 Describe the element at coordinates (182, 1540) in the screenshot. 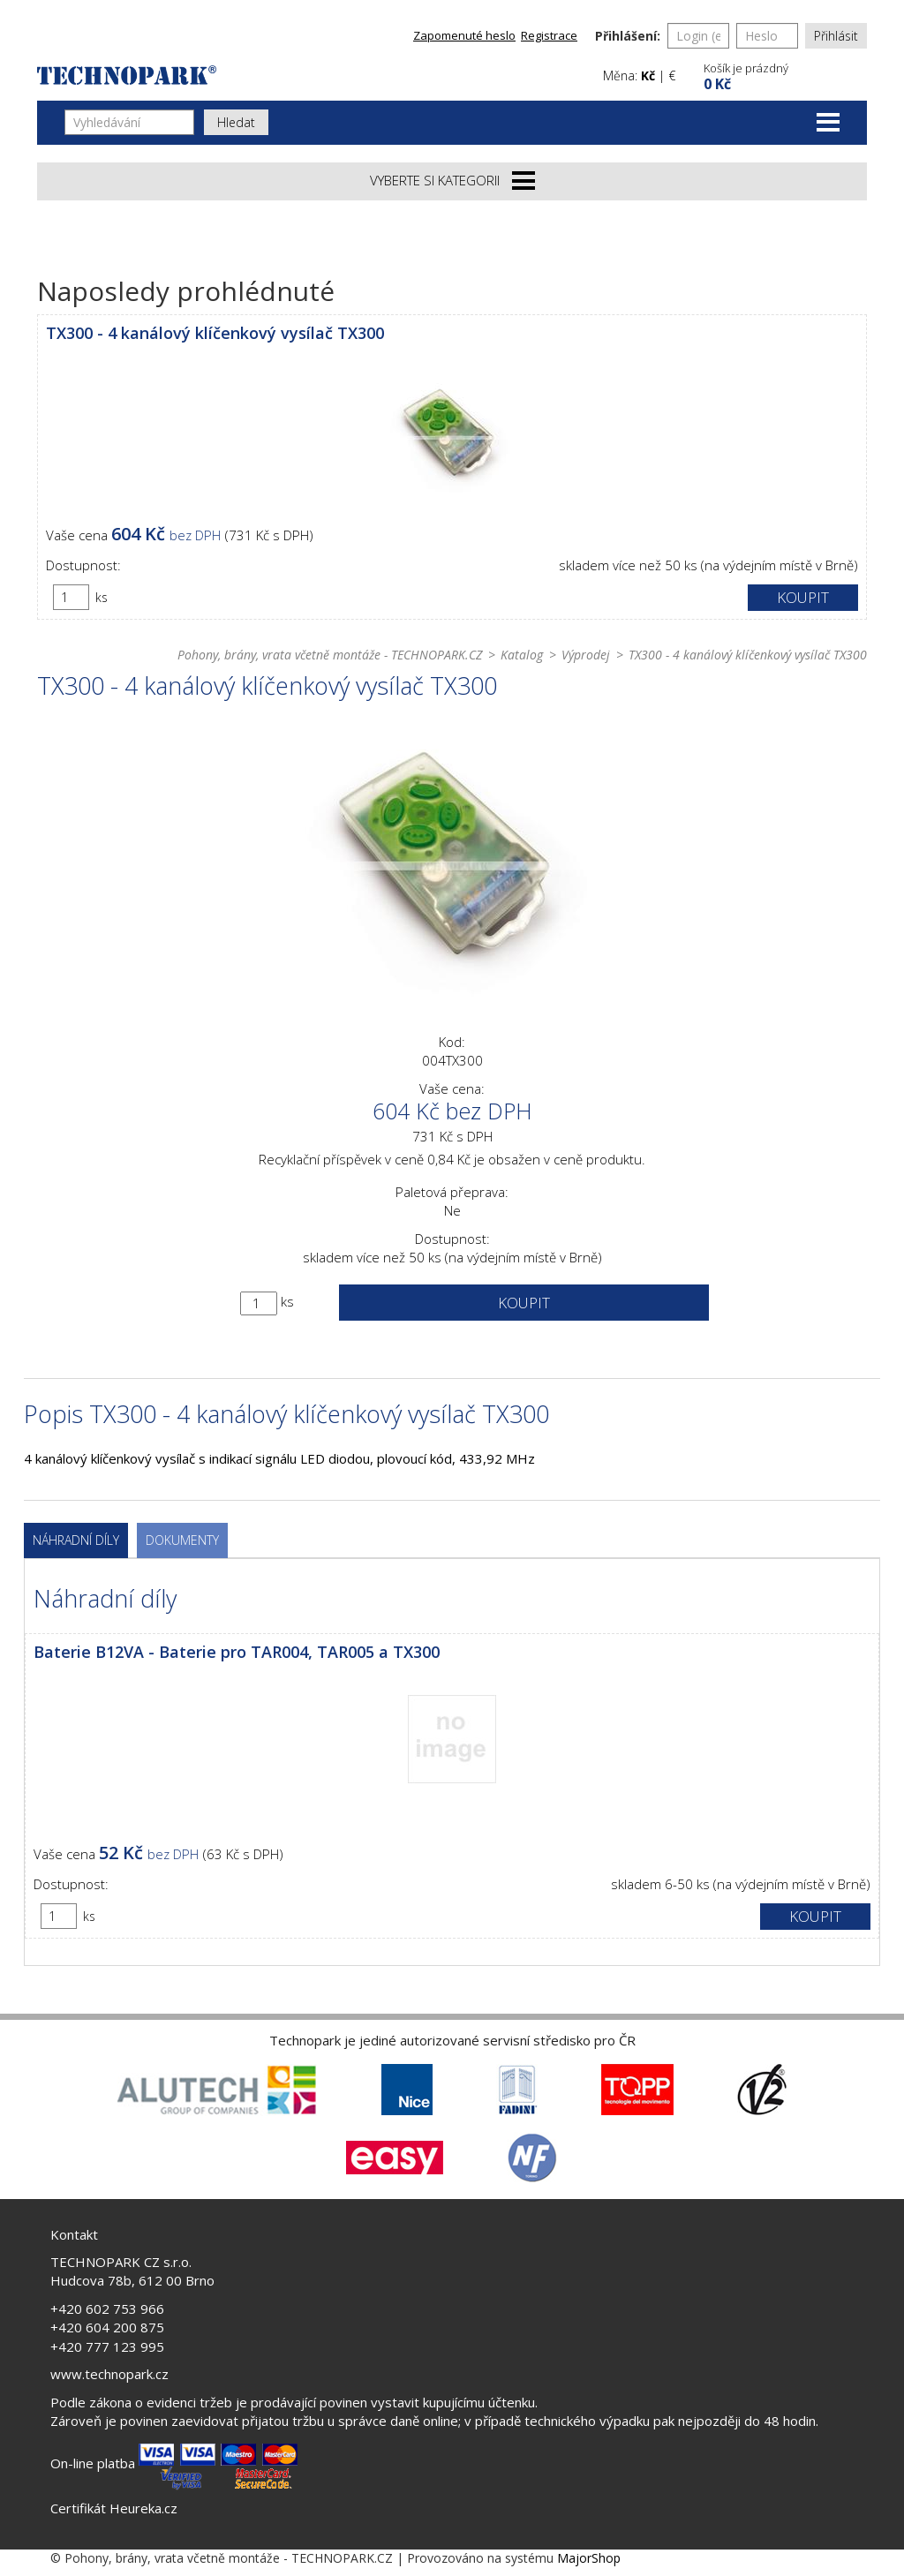

I see `Dokumenty` at that location.